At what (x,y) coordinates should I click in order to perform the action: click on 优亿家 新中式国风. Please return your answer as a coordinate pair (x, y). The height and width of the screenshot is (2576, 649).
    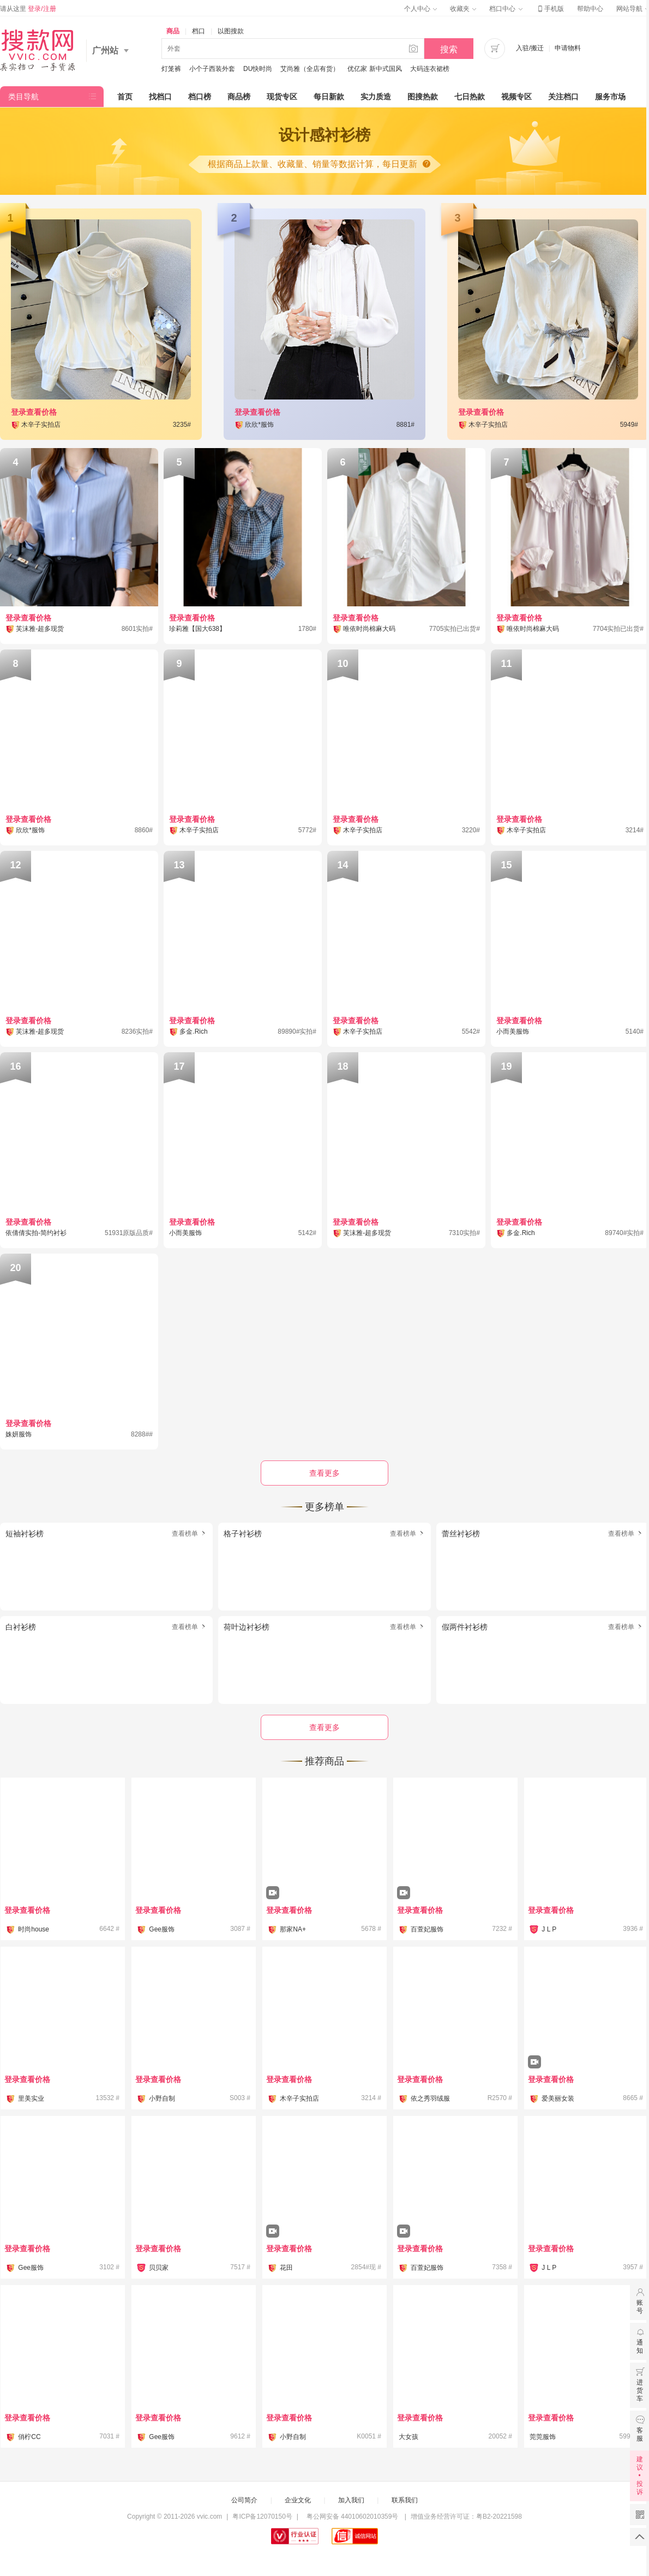
    Looking at the image, I should click on (374, 69).